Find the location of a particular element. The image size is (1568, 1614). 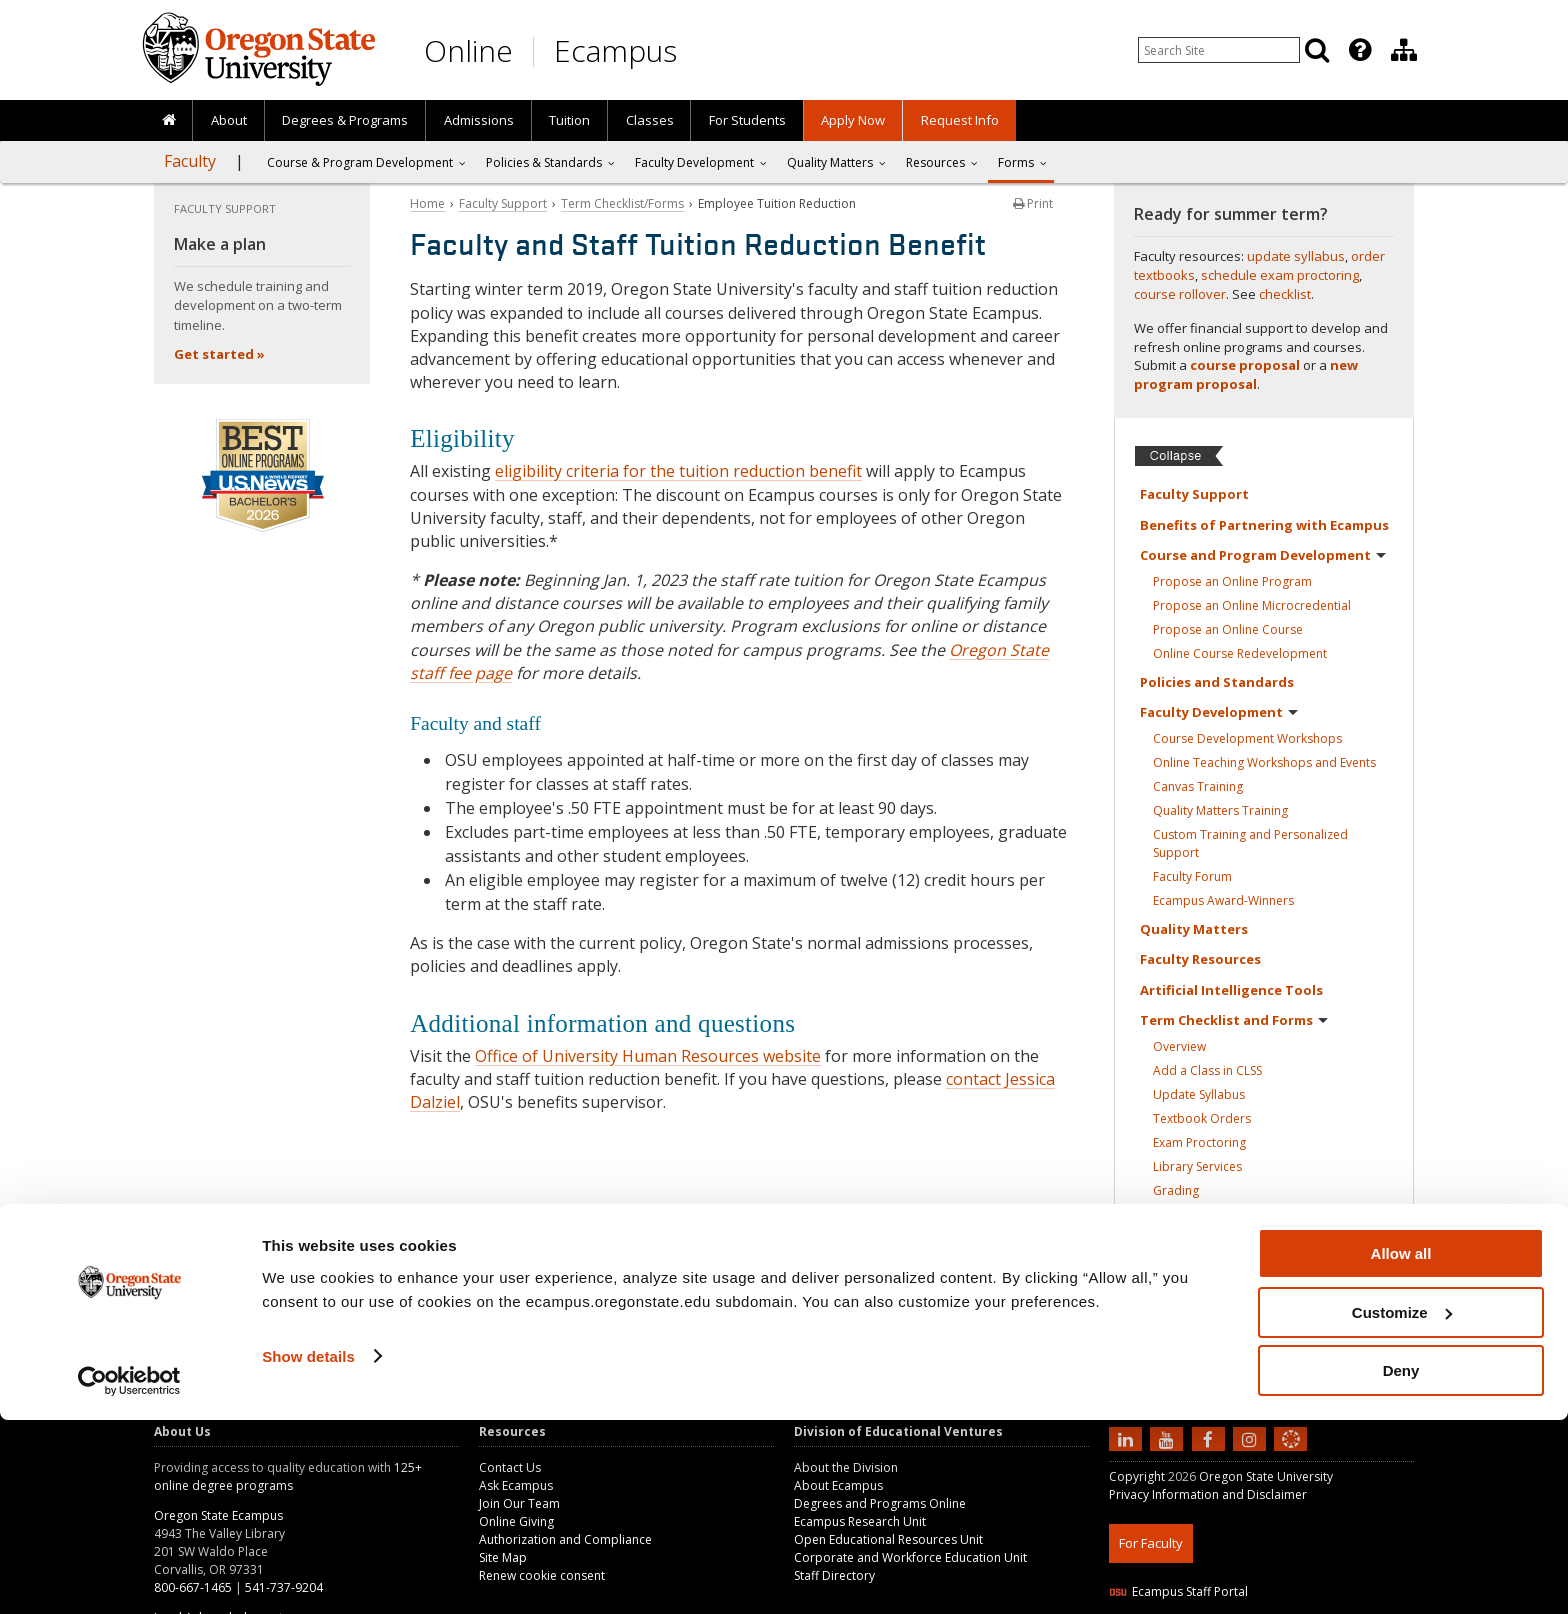

Overview is located at coordinates (1179, 1046).